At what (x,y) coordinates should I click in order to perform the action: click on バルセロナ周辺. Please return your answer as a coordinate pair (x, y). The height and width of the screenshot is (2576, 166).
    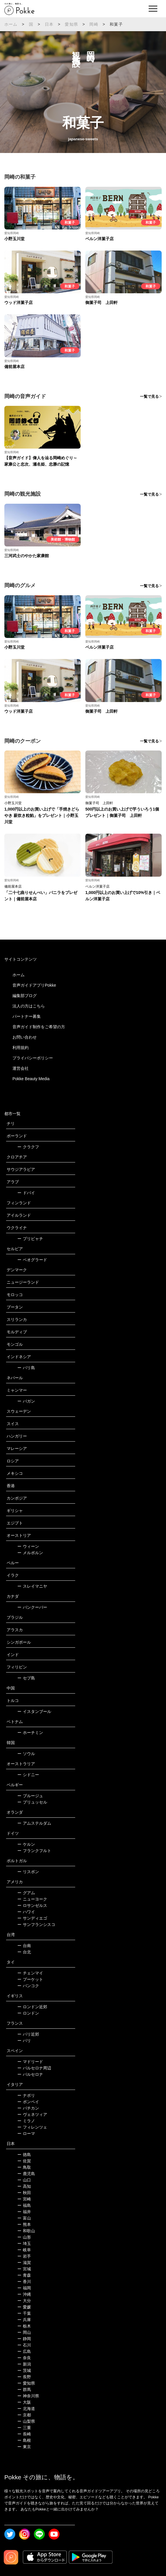
    Looking at the image, I should click on (34, 2068).